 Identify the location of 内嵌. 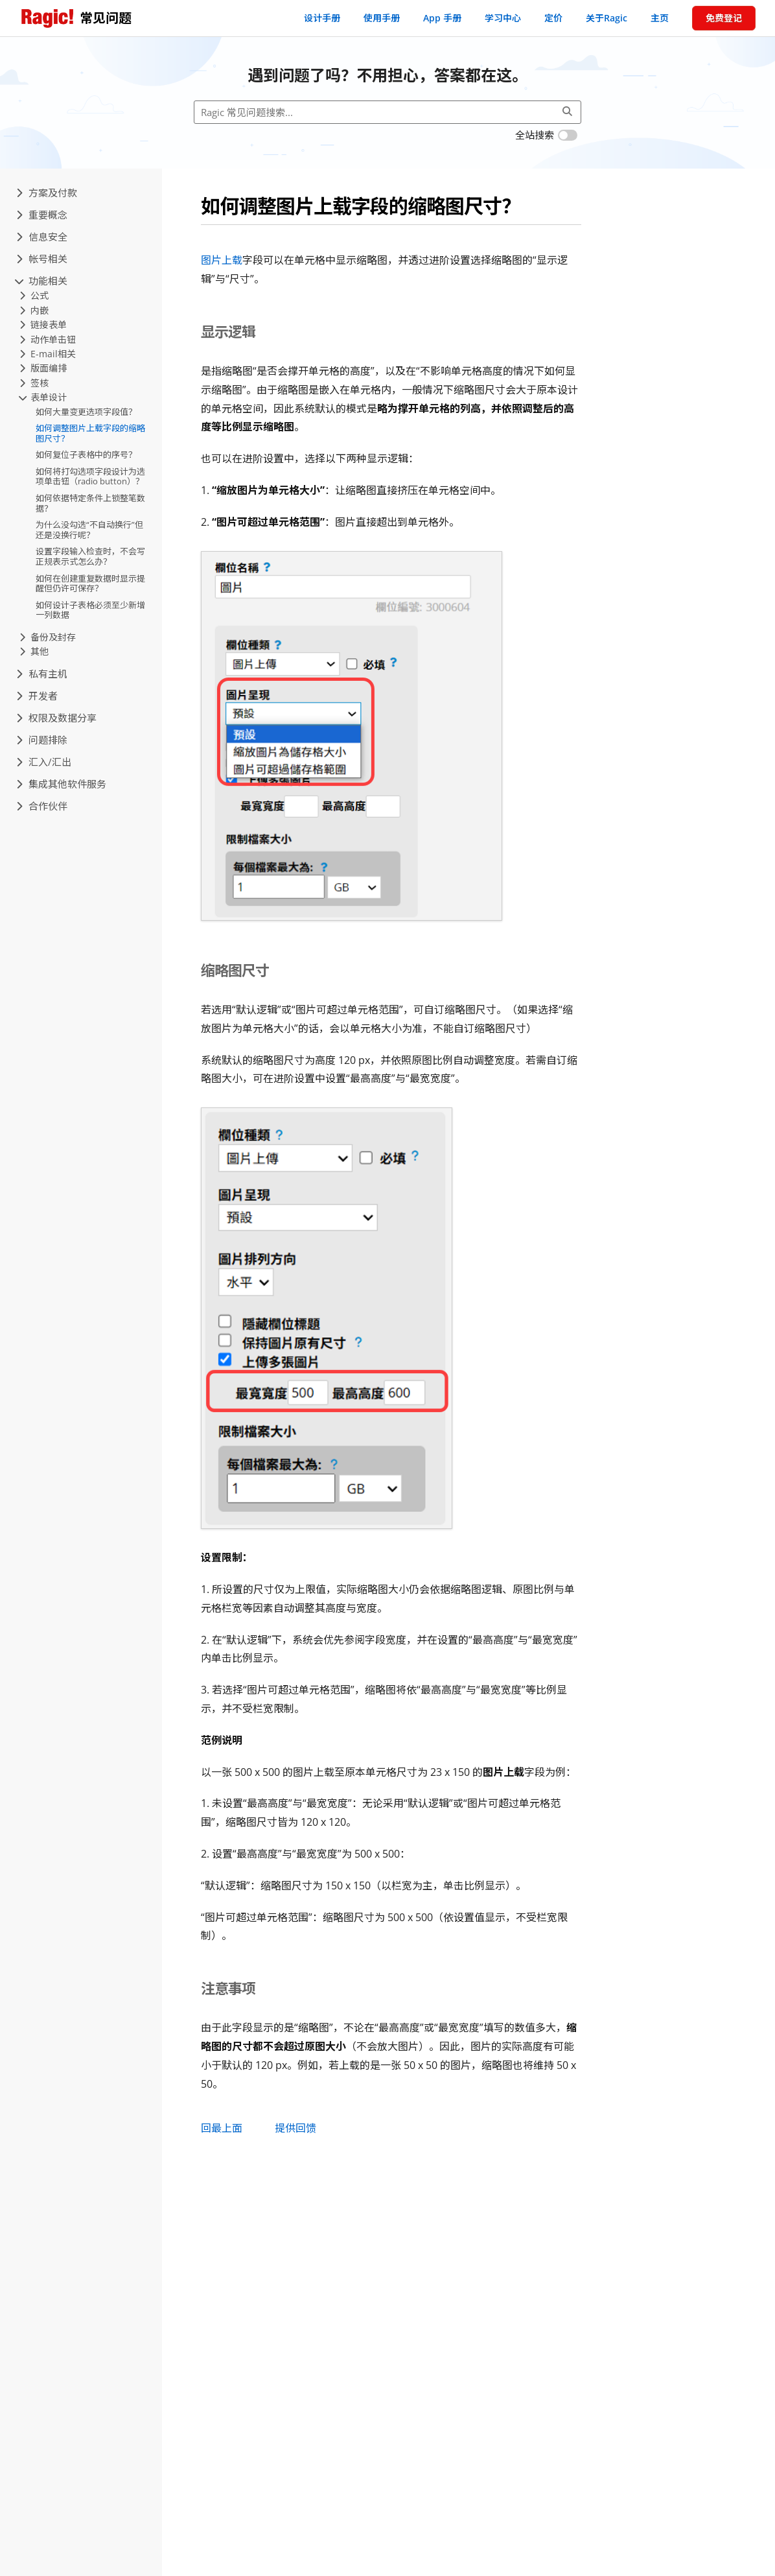
(34, 310).